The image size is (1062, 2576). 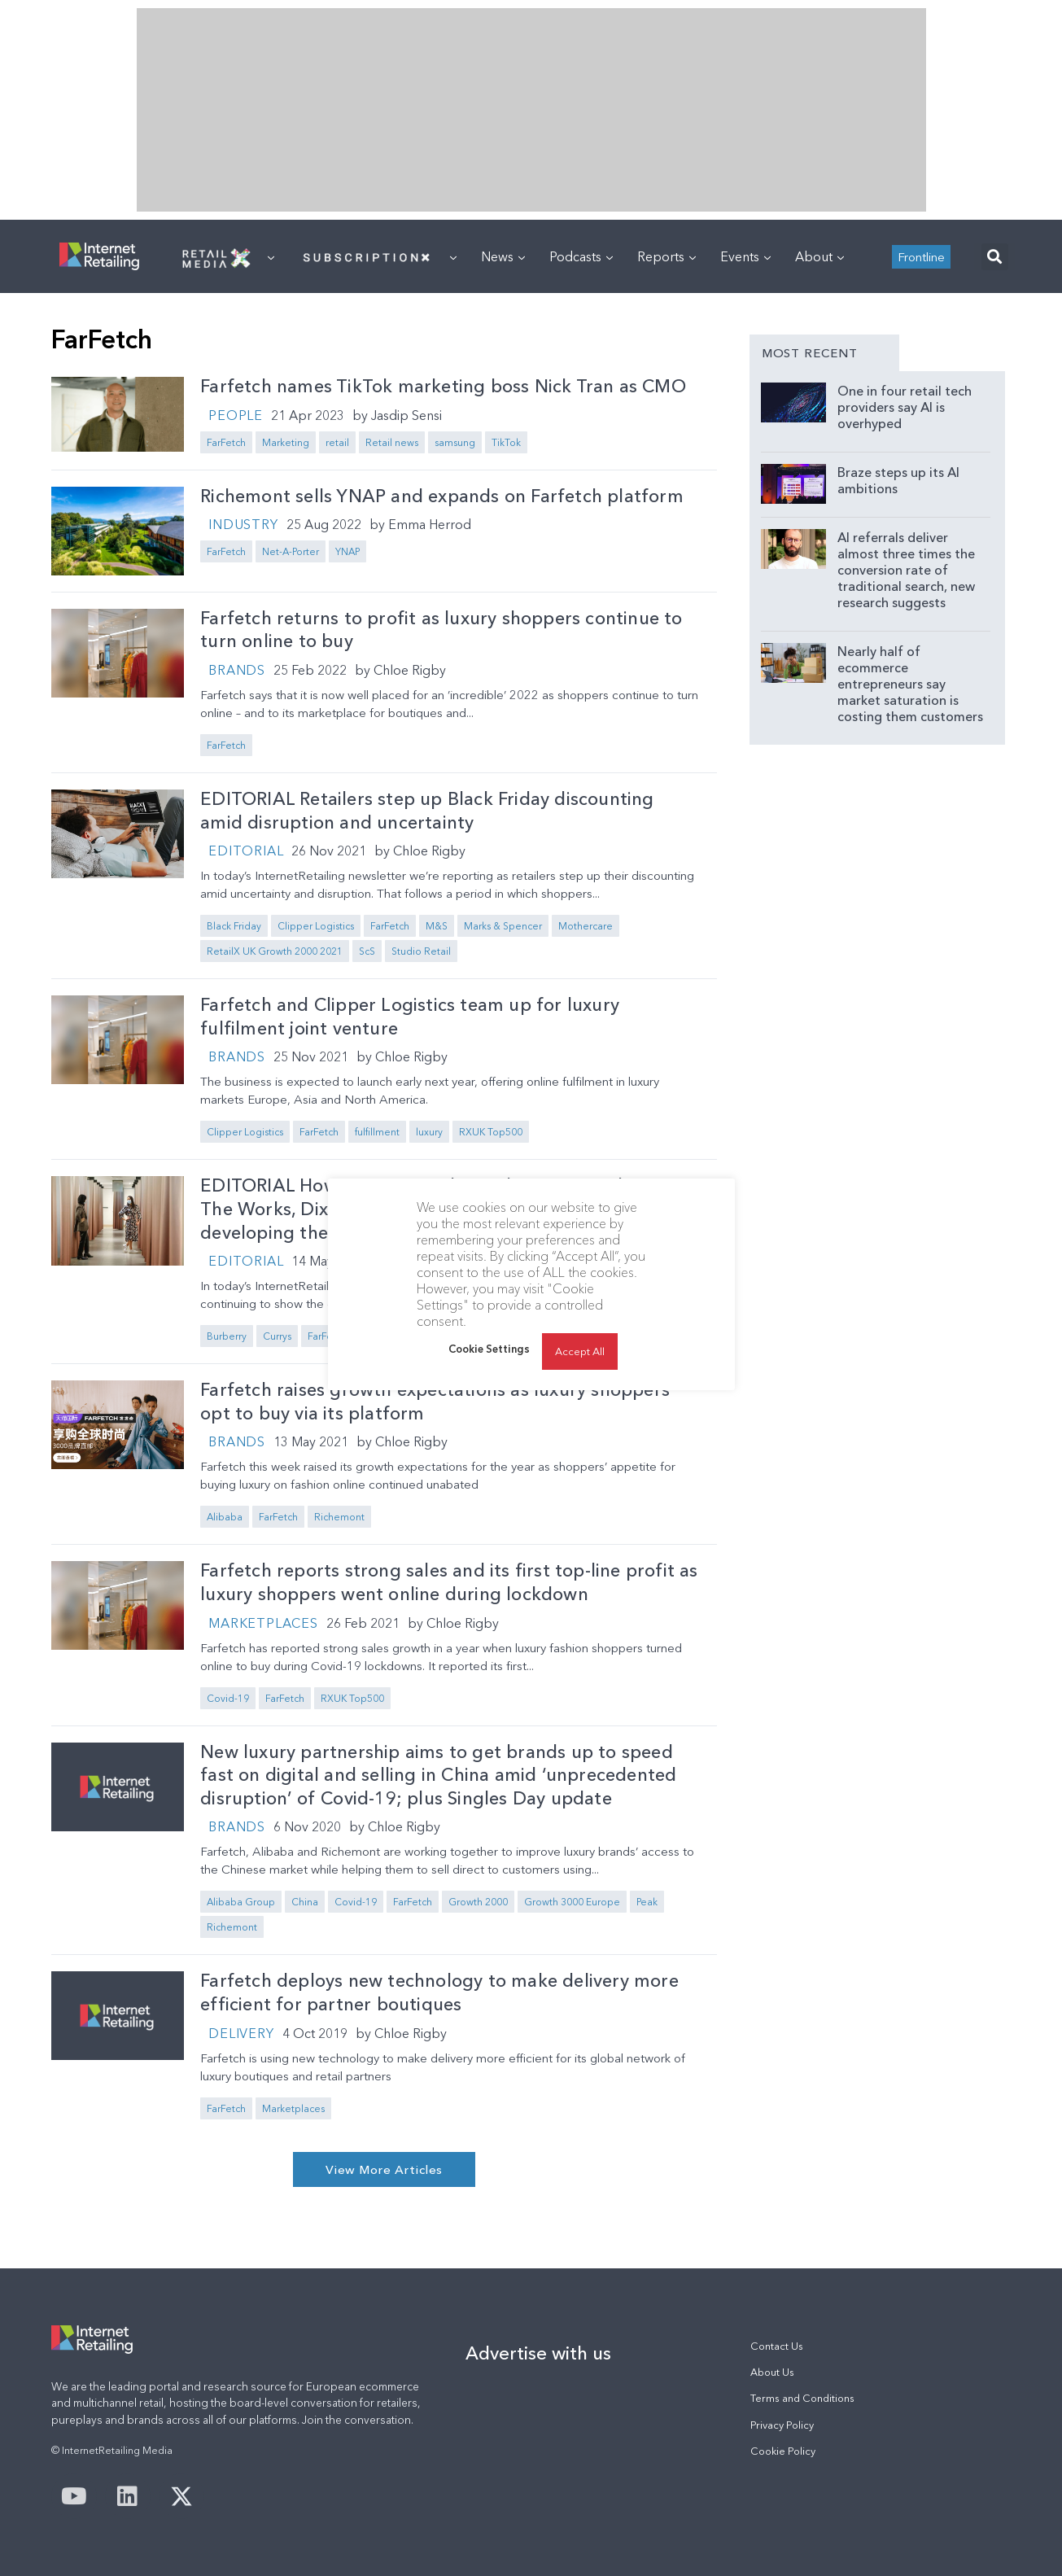 I want to click on Growth 2000, so click(x=478, y=1902).